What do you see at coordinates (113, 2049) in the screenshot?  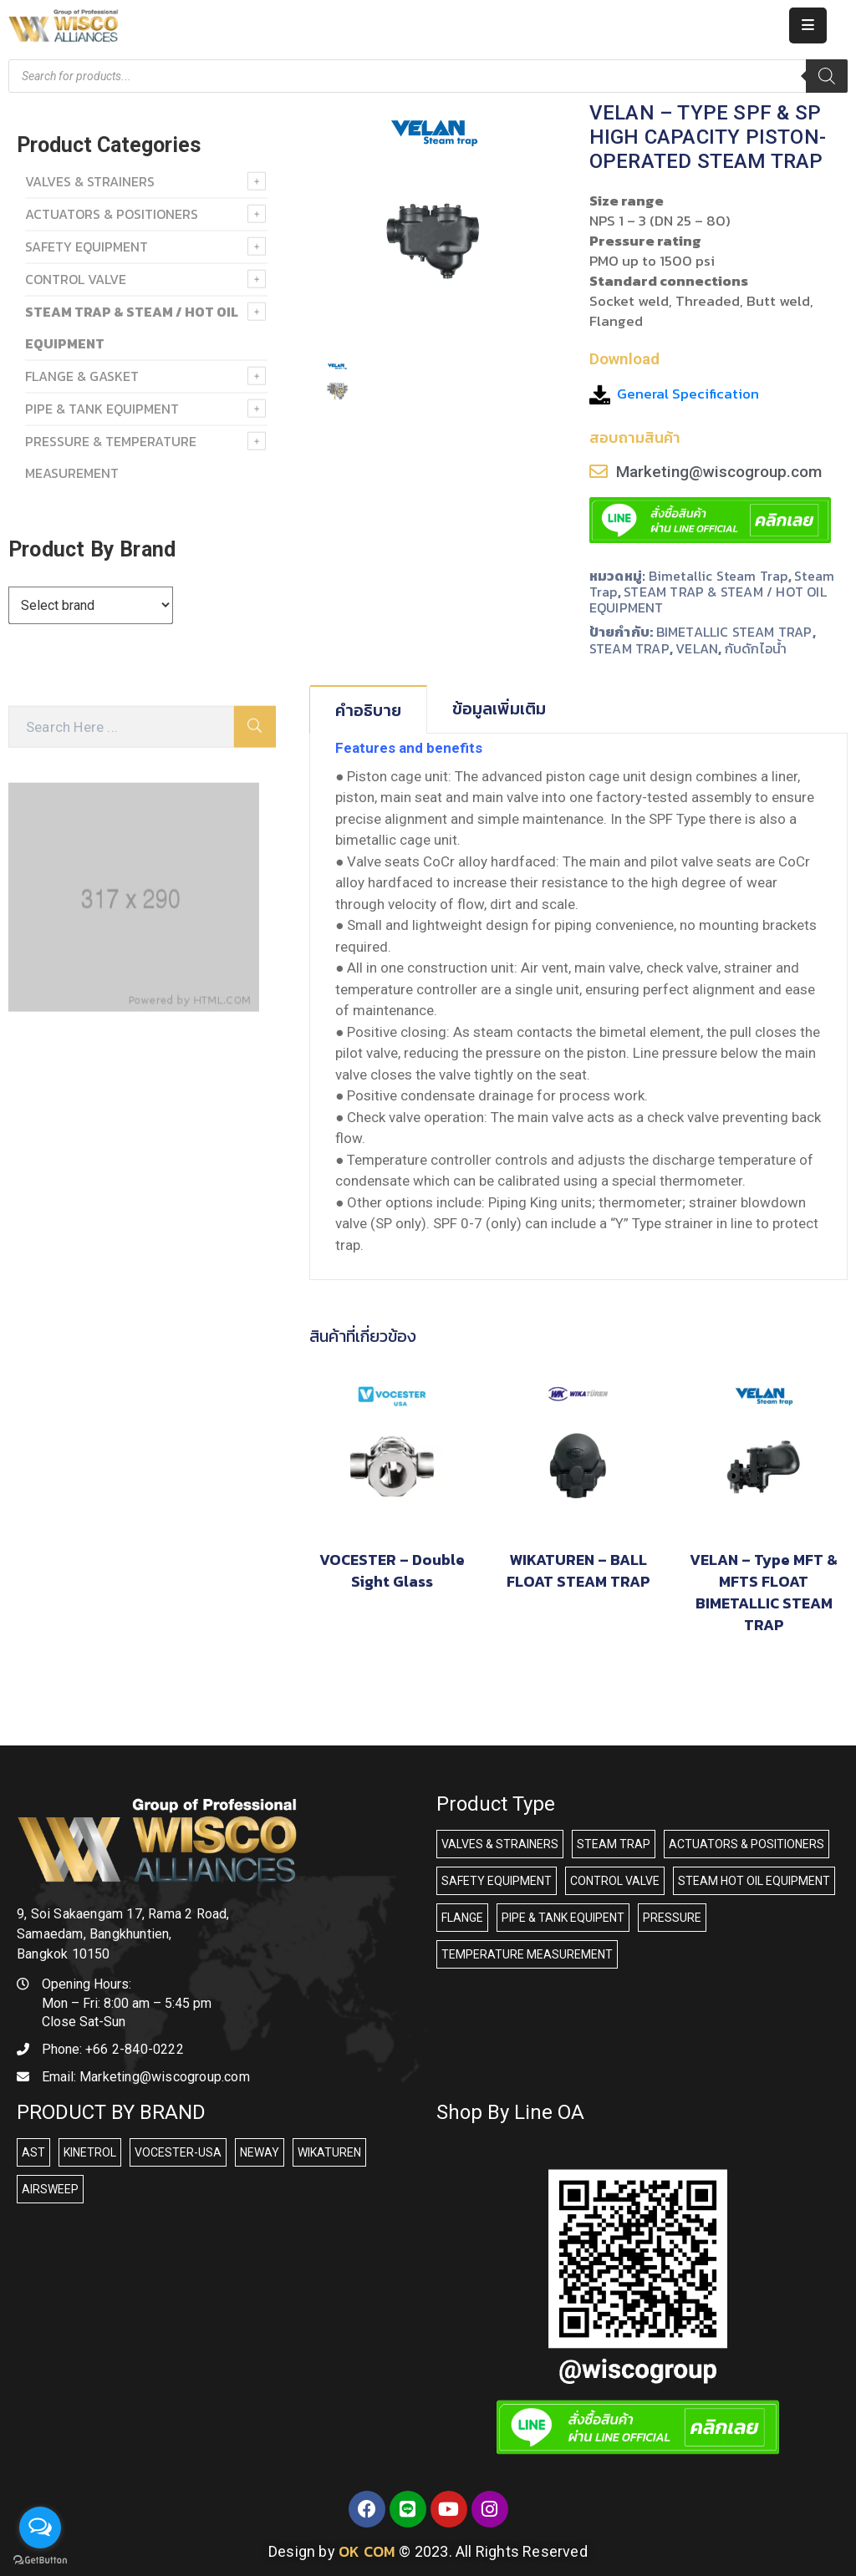 I see `Phone:` at bounding box center [113, 2049].